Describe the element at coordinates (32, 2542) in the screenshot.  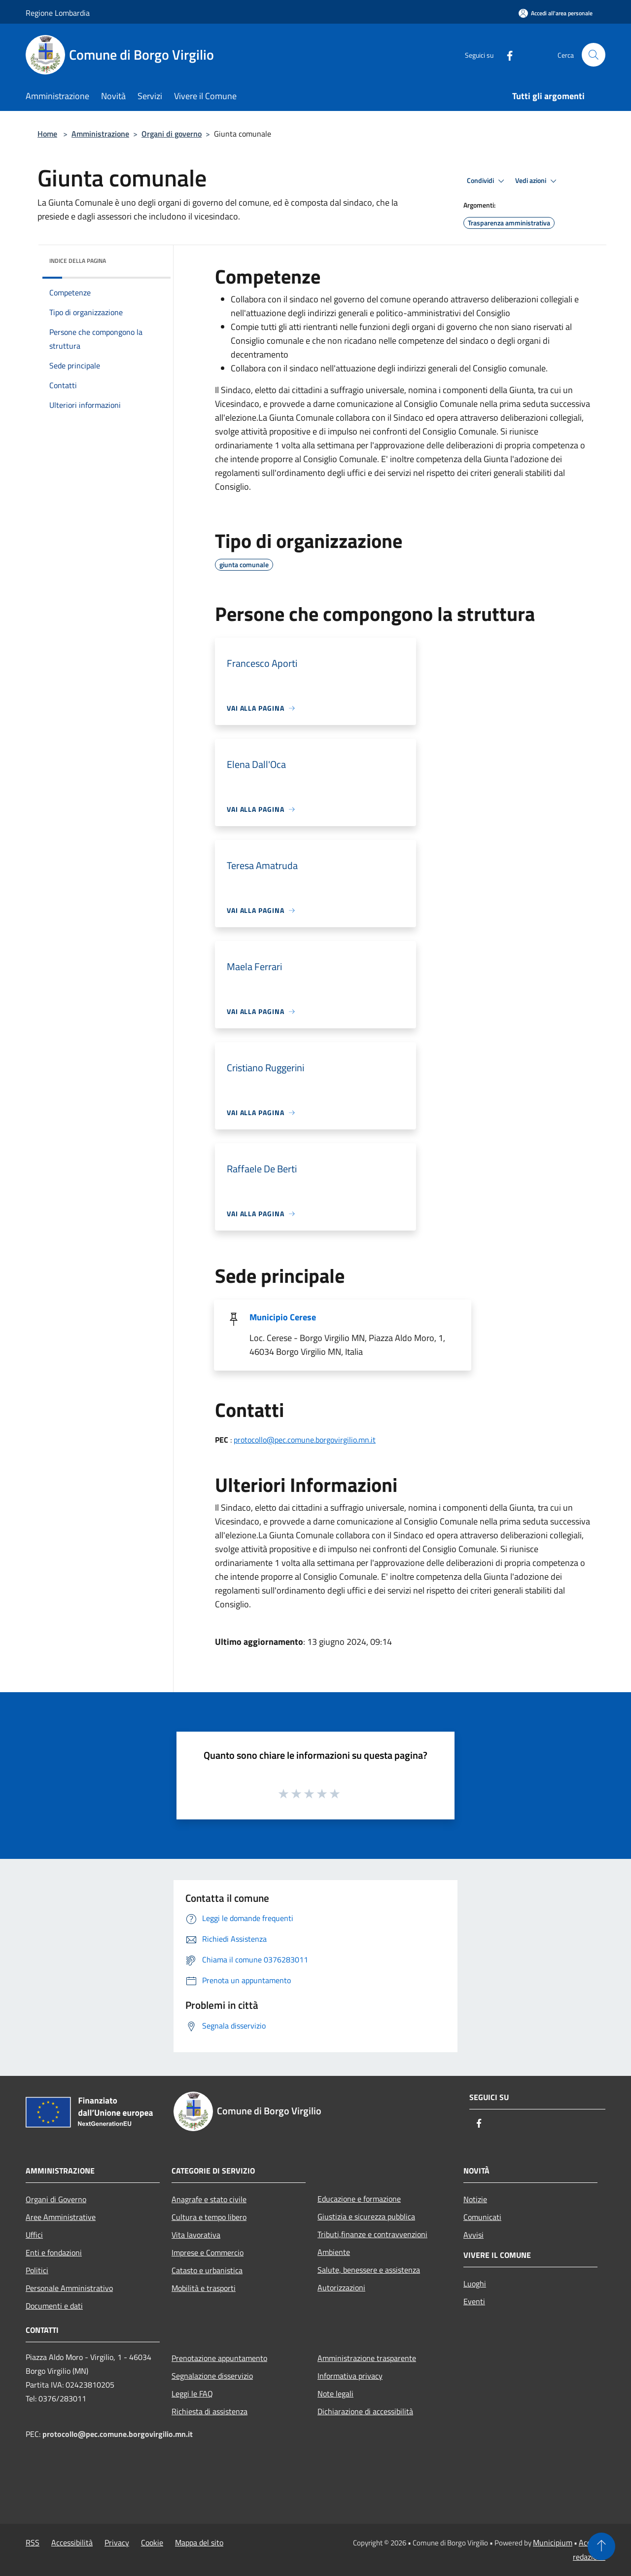
I see `RSS` at that location.